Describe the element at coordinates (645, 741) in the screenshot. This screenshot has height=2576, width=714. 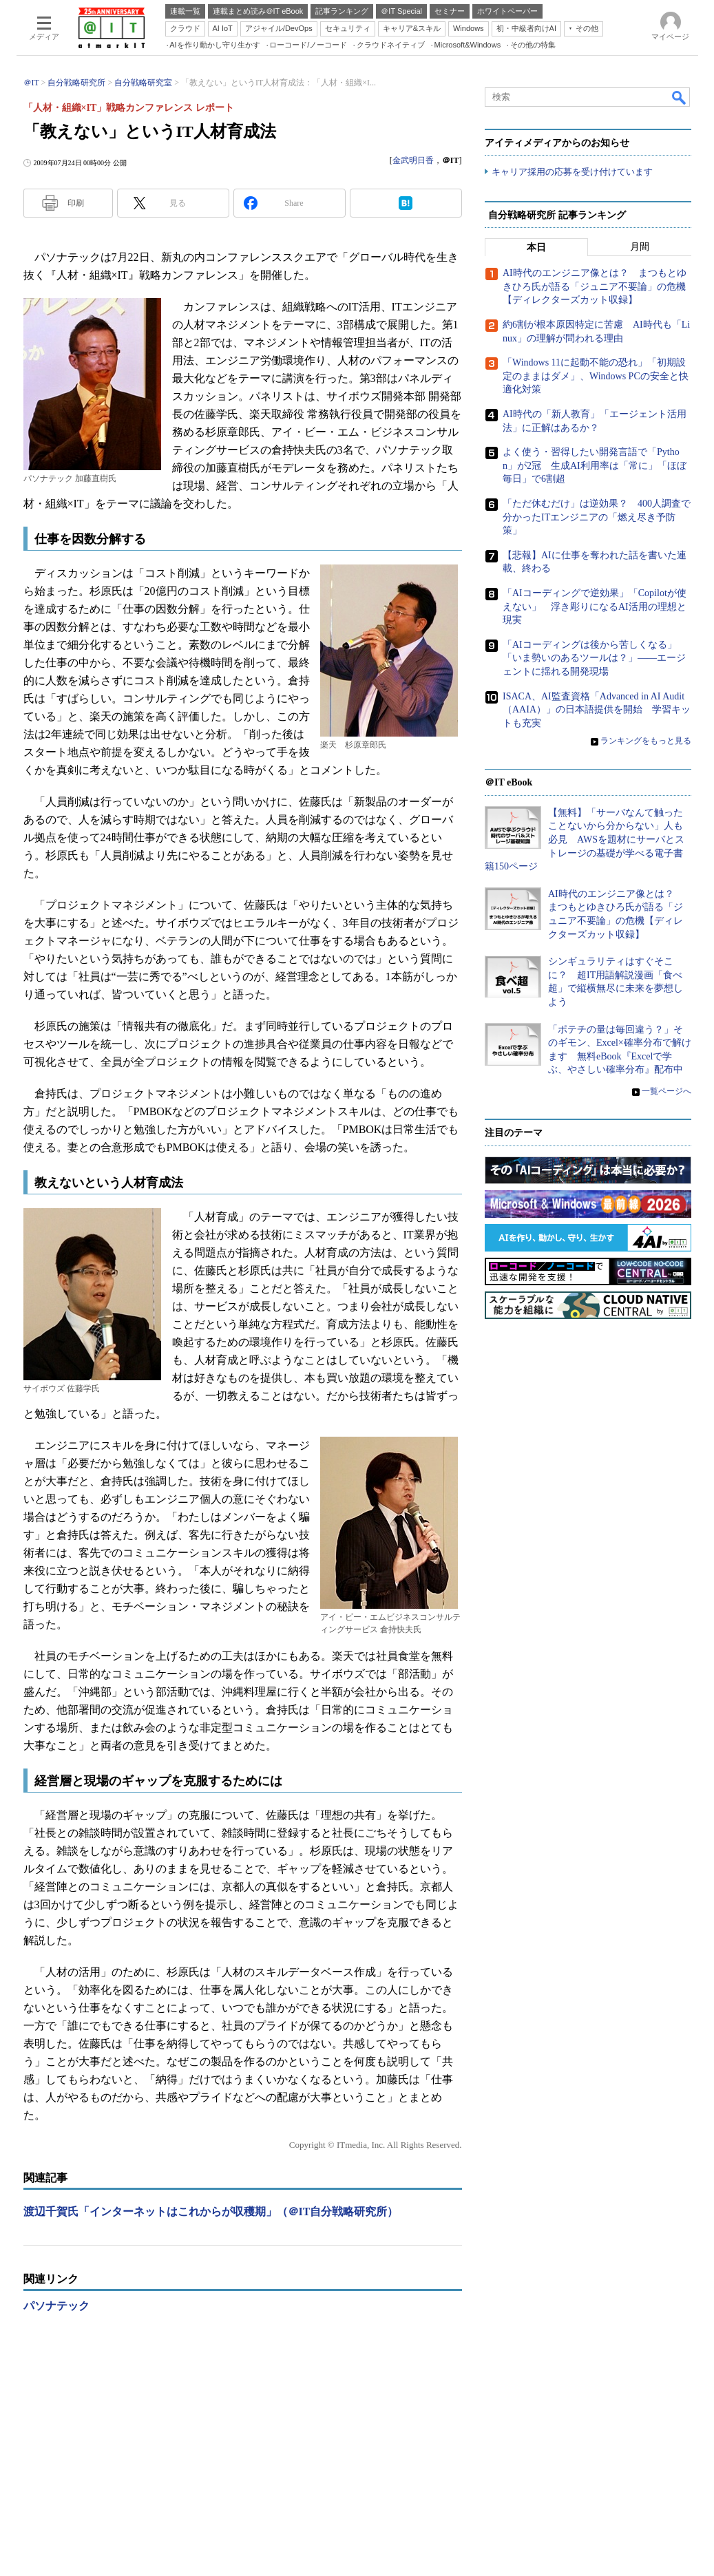
I see `ランキングをもっと見る` at that location.